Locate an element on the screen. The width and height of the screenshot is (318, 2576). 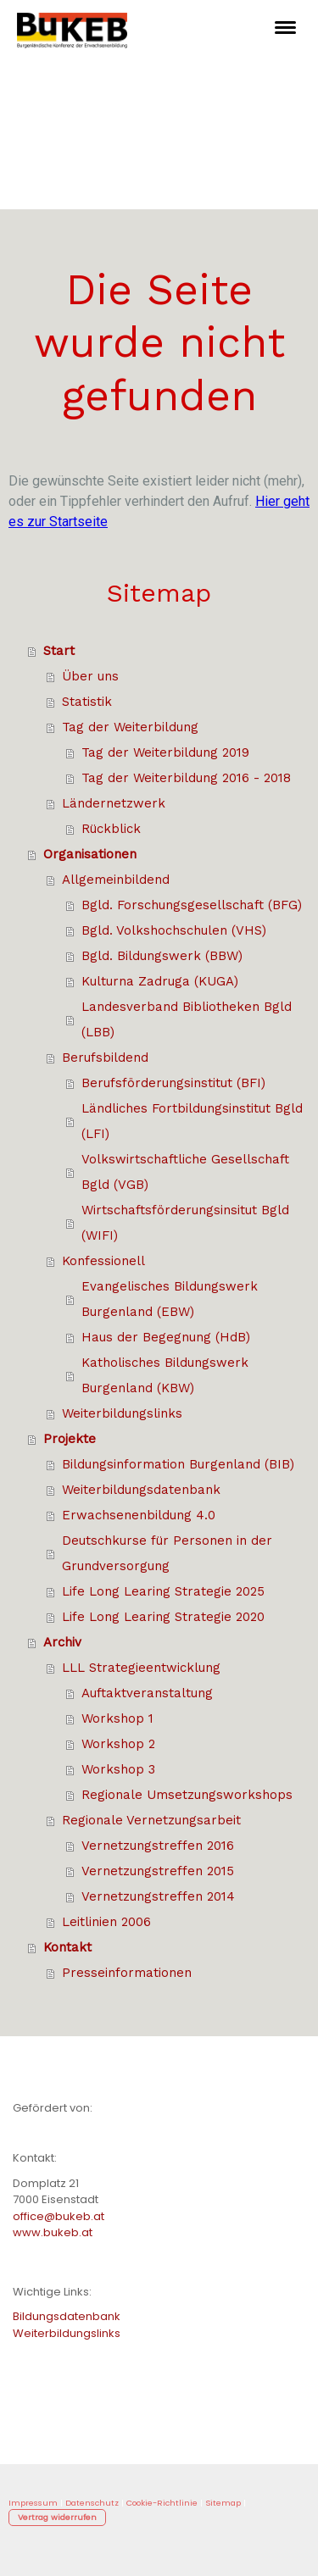
Cookie-Richtlinie is located at coordinates (162, 2502).